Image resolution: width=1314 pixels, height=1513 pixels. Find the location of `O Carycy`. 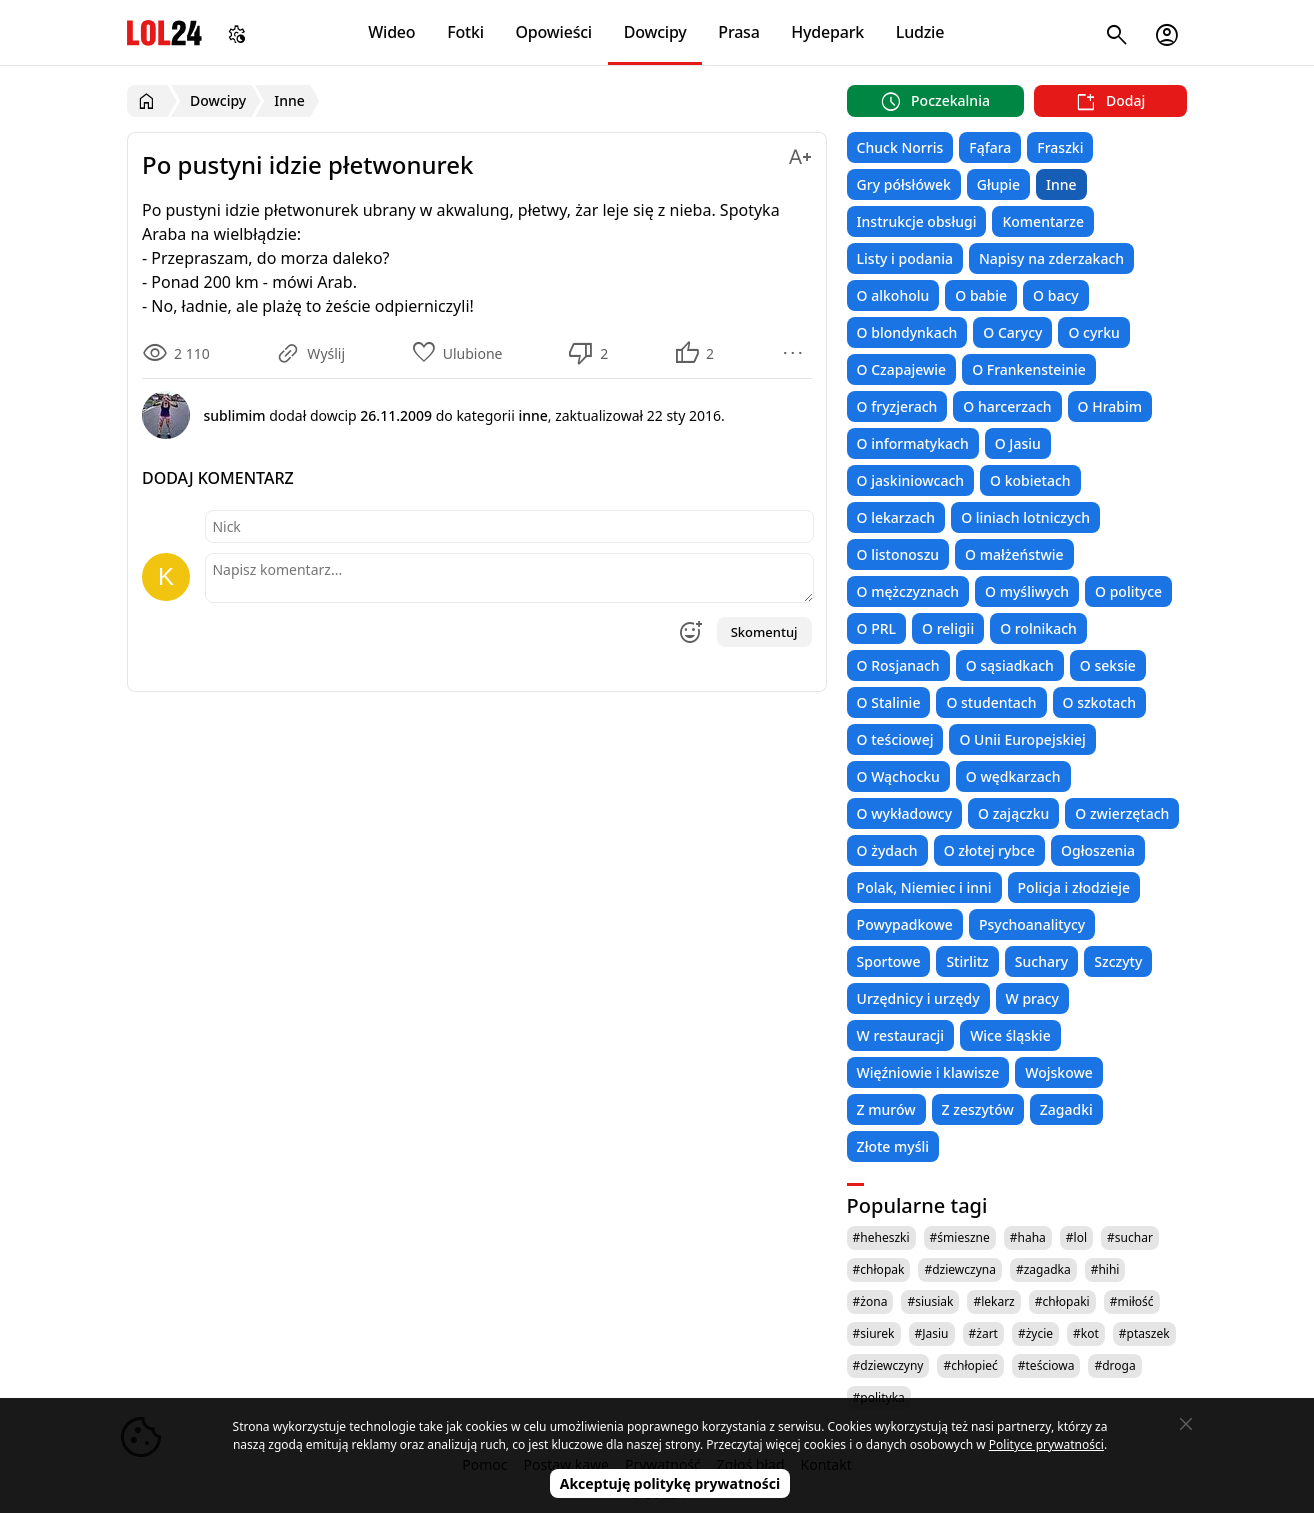

O Carycy is located at coordinates (1012, 332).